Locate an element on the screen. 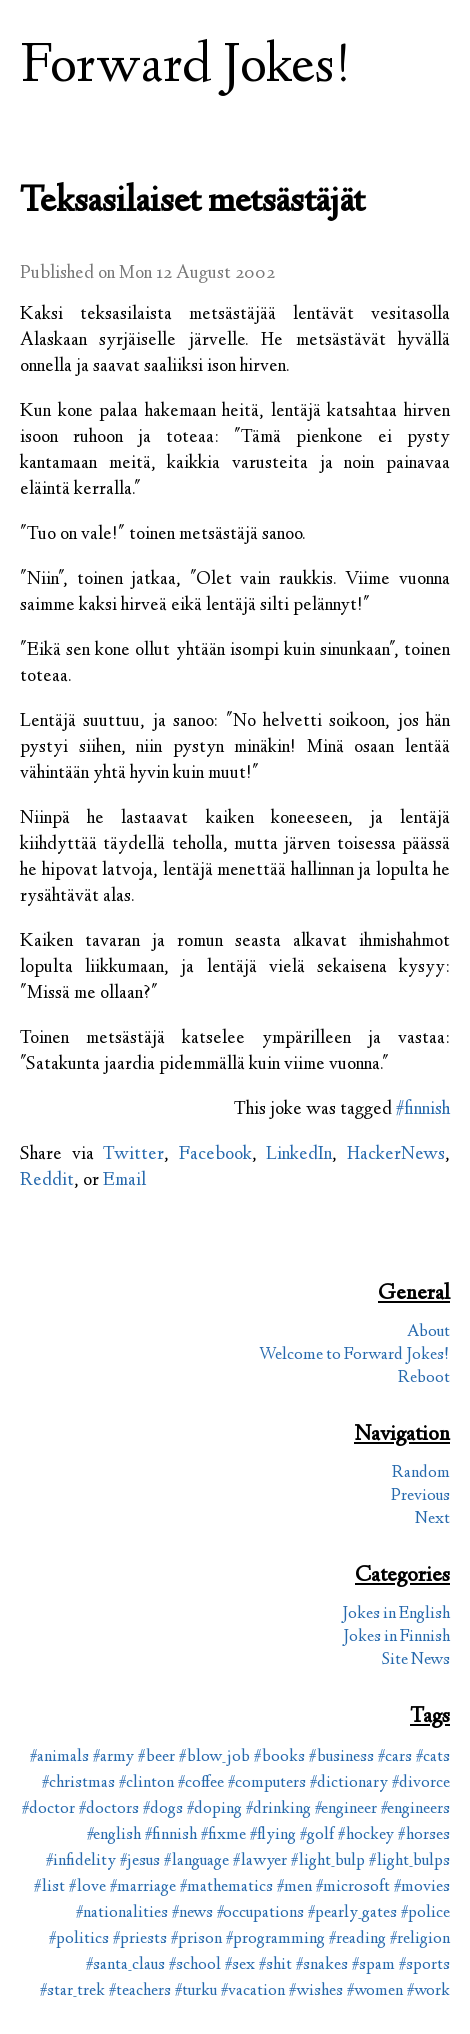  #news is located at coordinates (192, 1913).